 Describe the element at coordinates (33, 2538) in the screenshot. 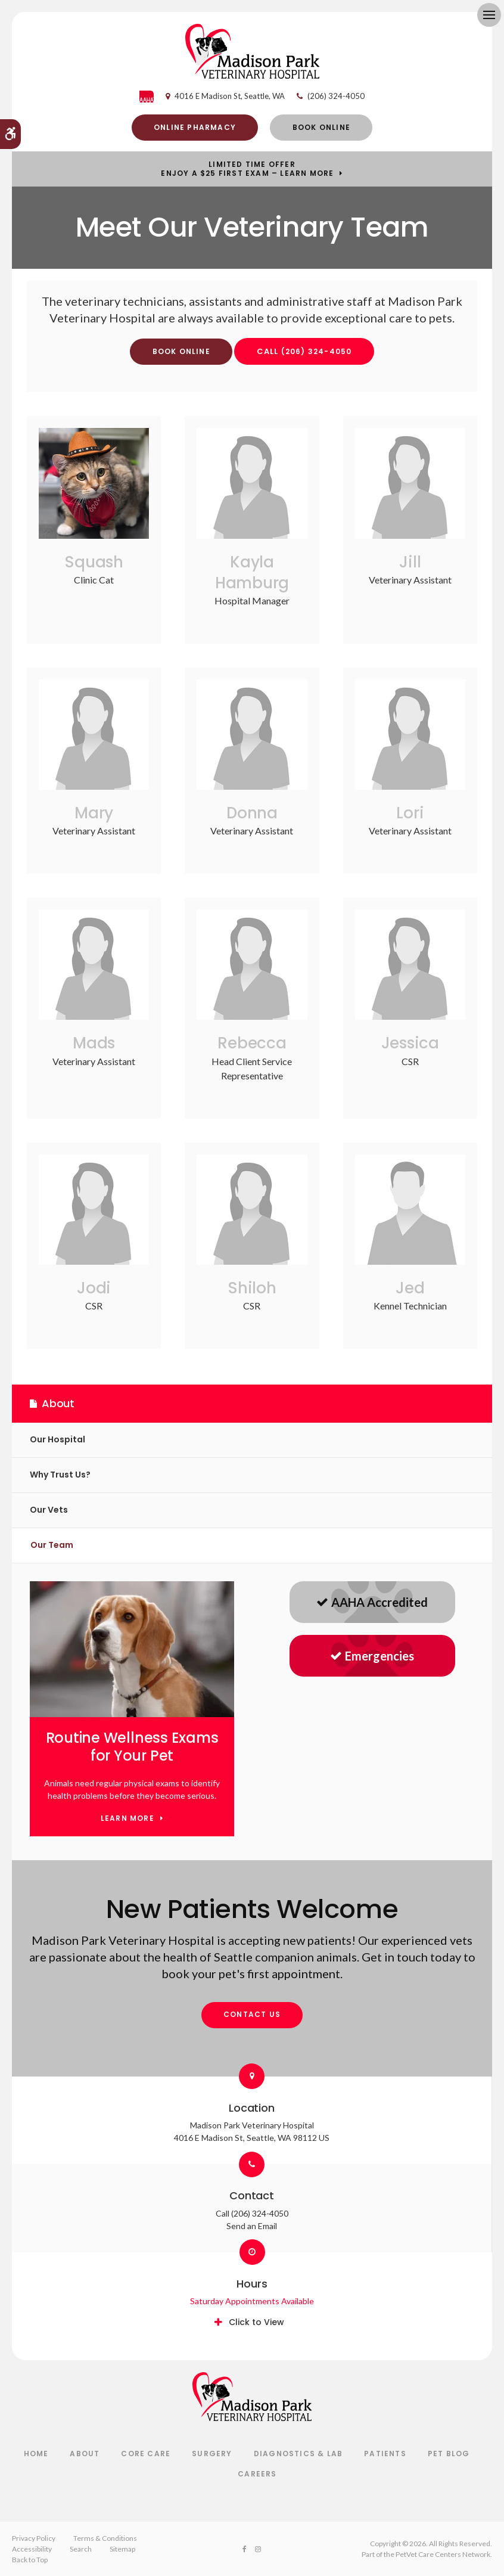

I see `Privacy Policy` at that location.